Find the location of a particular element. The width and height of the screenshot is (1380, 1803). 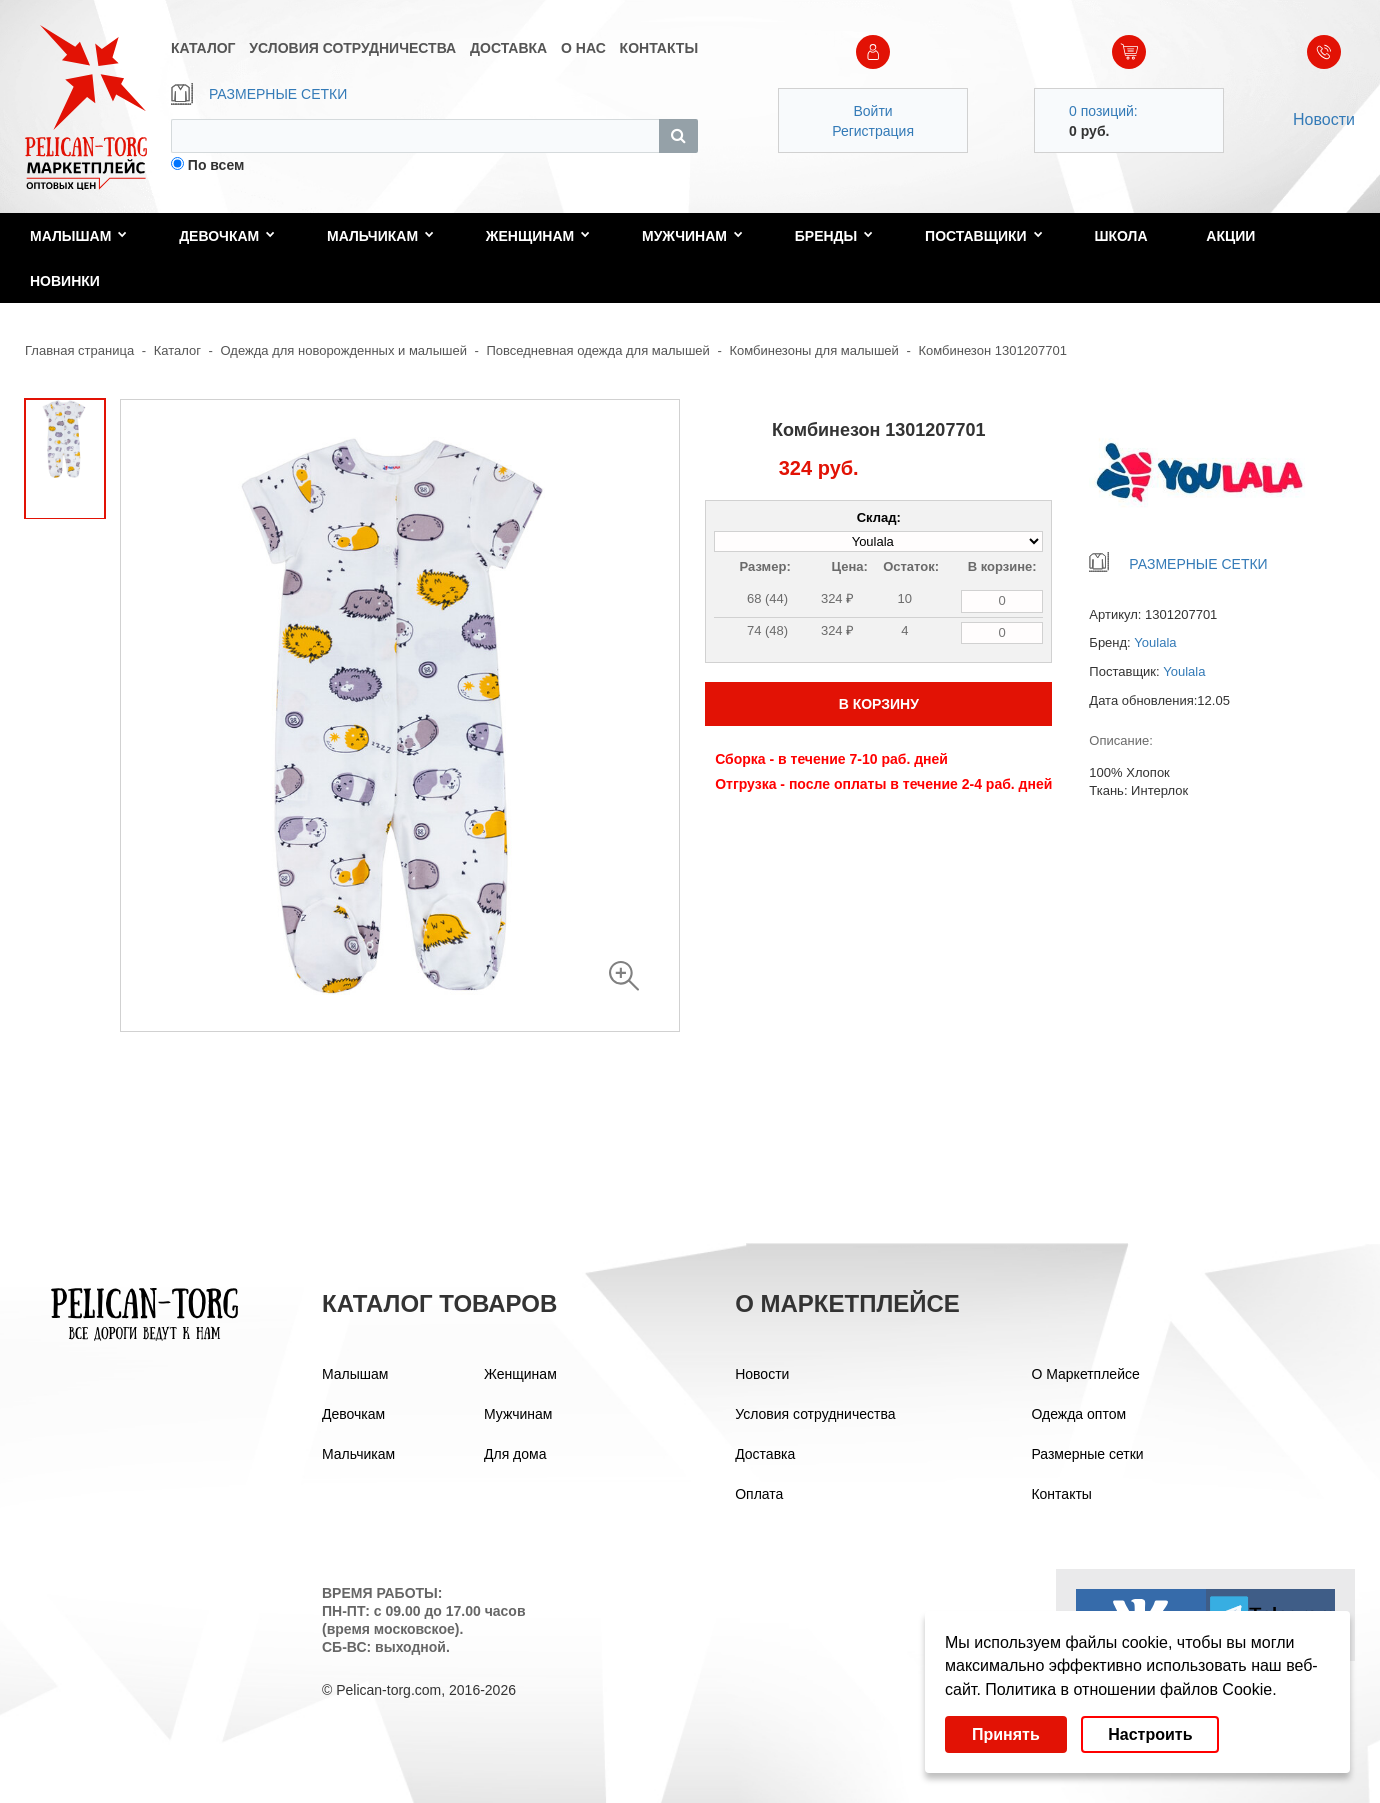

0 позиций: is located at coordinates (1103, 111).